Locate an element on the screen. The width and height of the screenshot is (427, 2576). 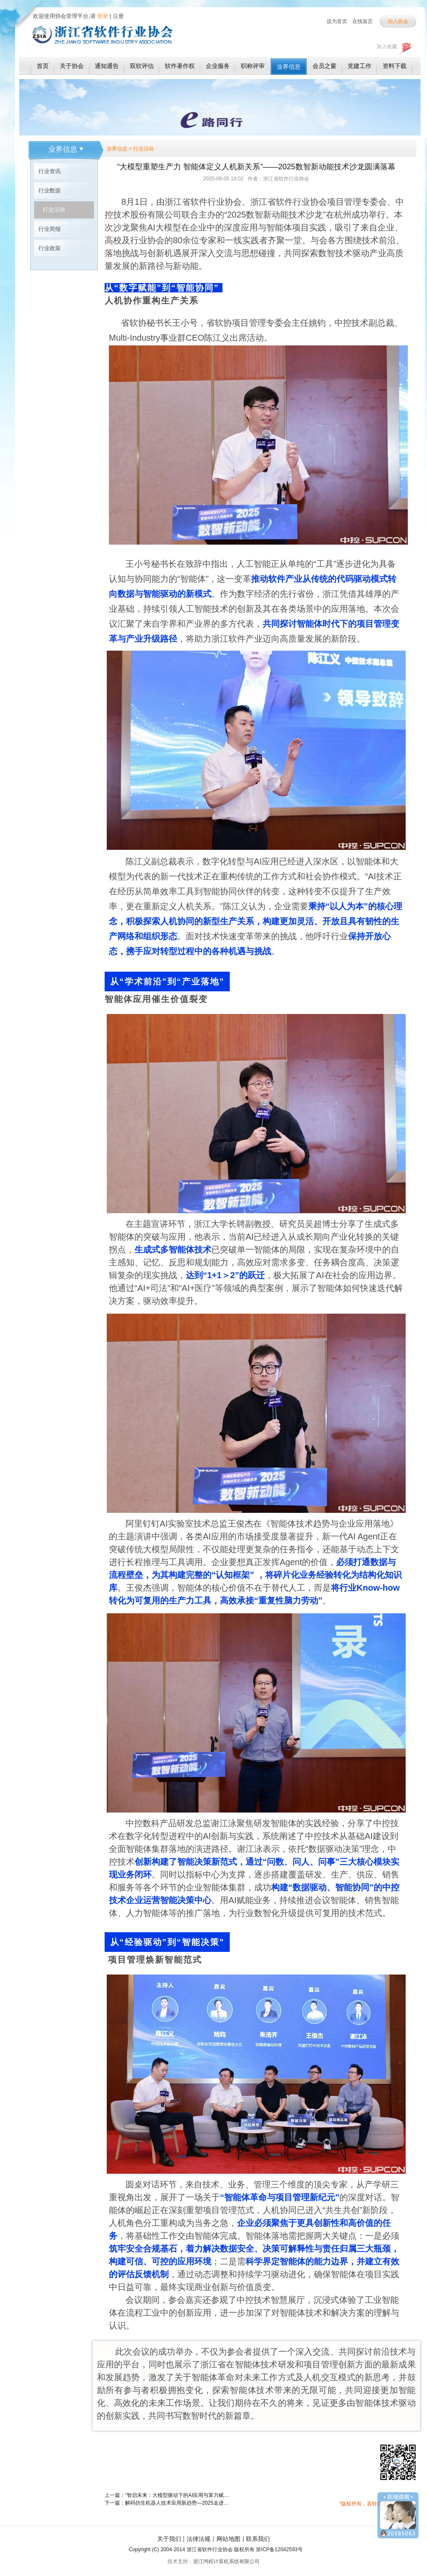
设为首页 is located at coordinates (337, 21).